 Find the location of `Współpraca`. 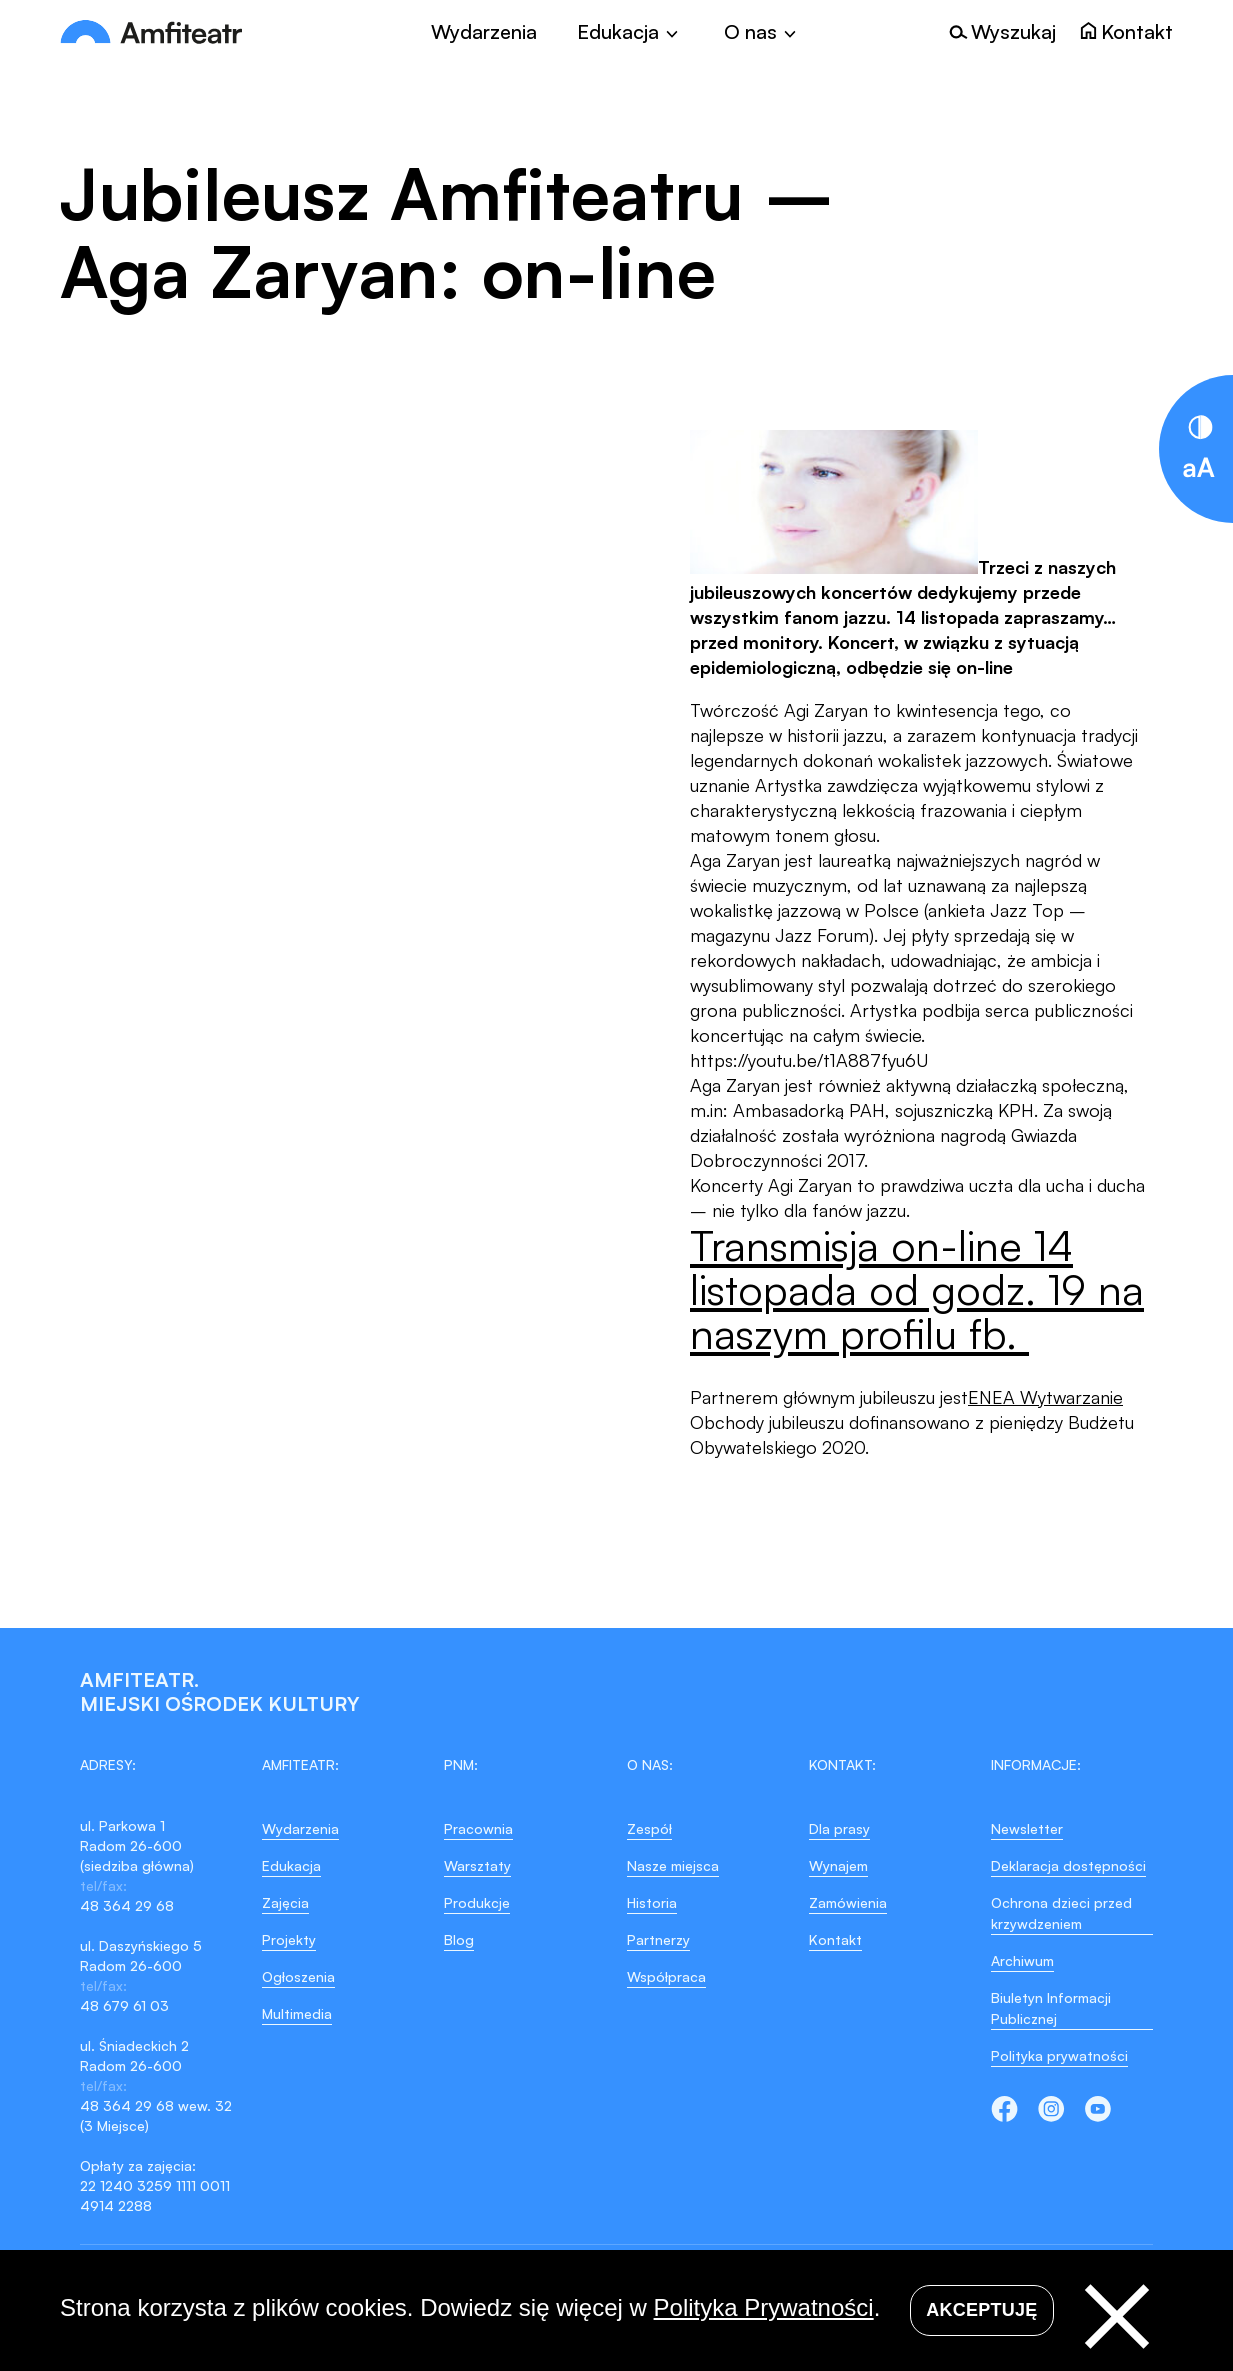

Współpraca is located at coordinates (666, 1976).